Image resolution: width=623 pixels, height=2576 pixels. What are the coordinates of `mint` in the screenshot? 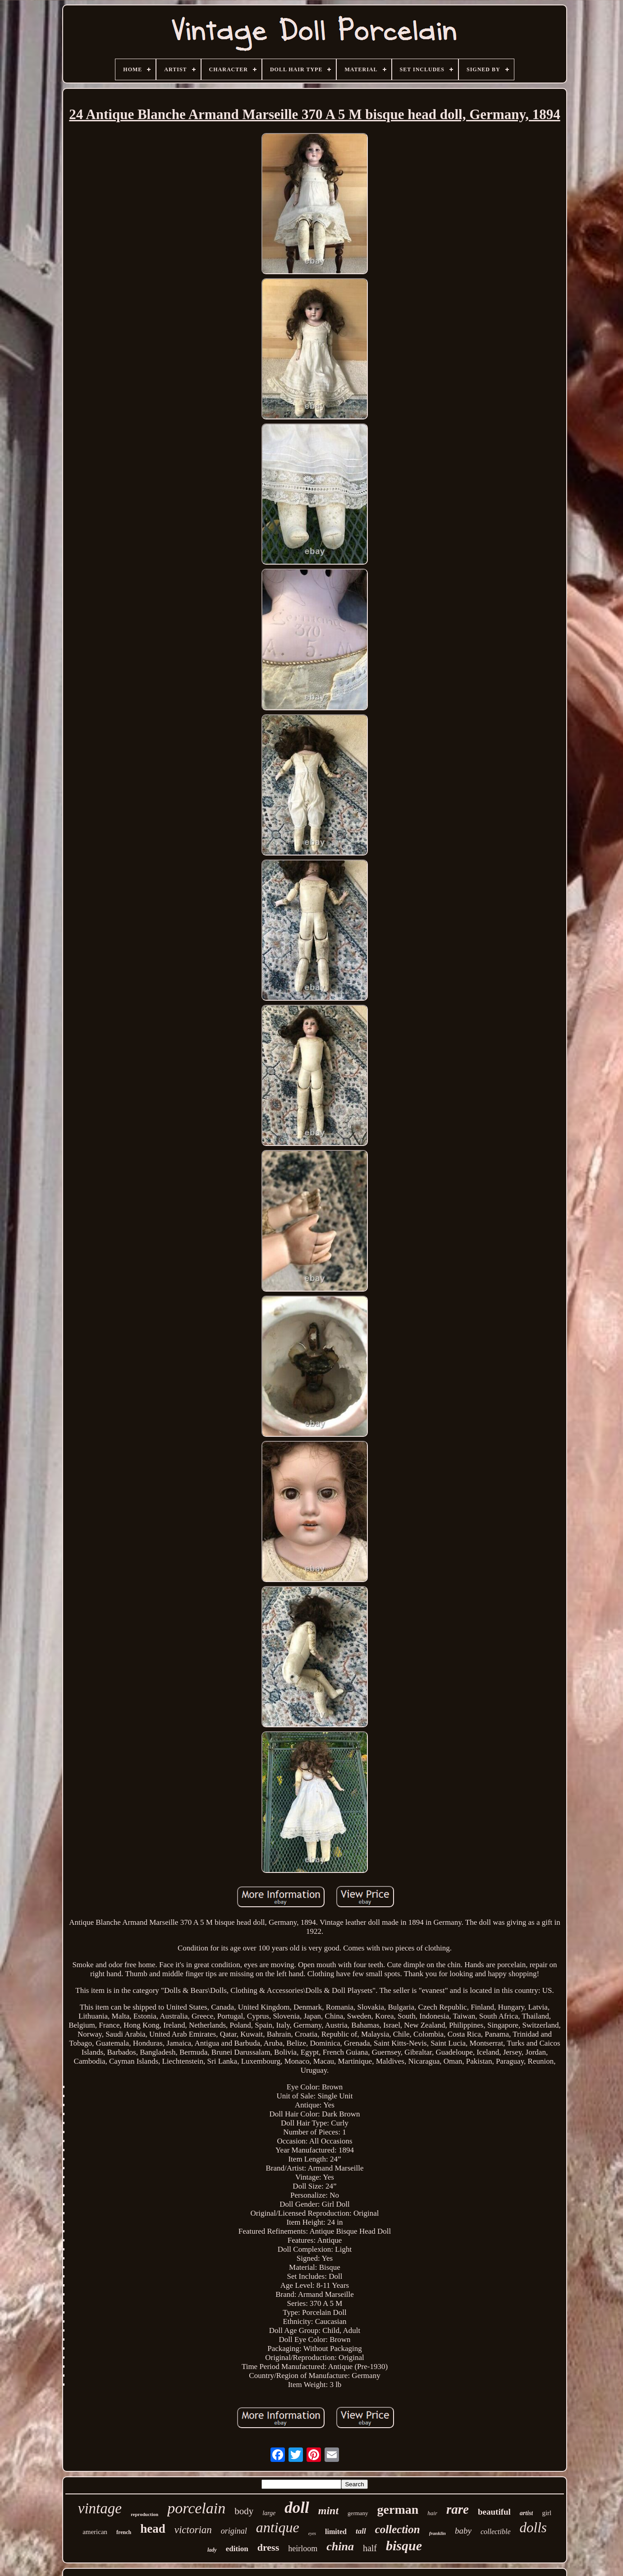 It's located at (328, 2510).